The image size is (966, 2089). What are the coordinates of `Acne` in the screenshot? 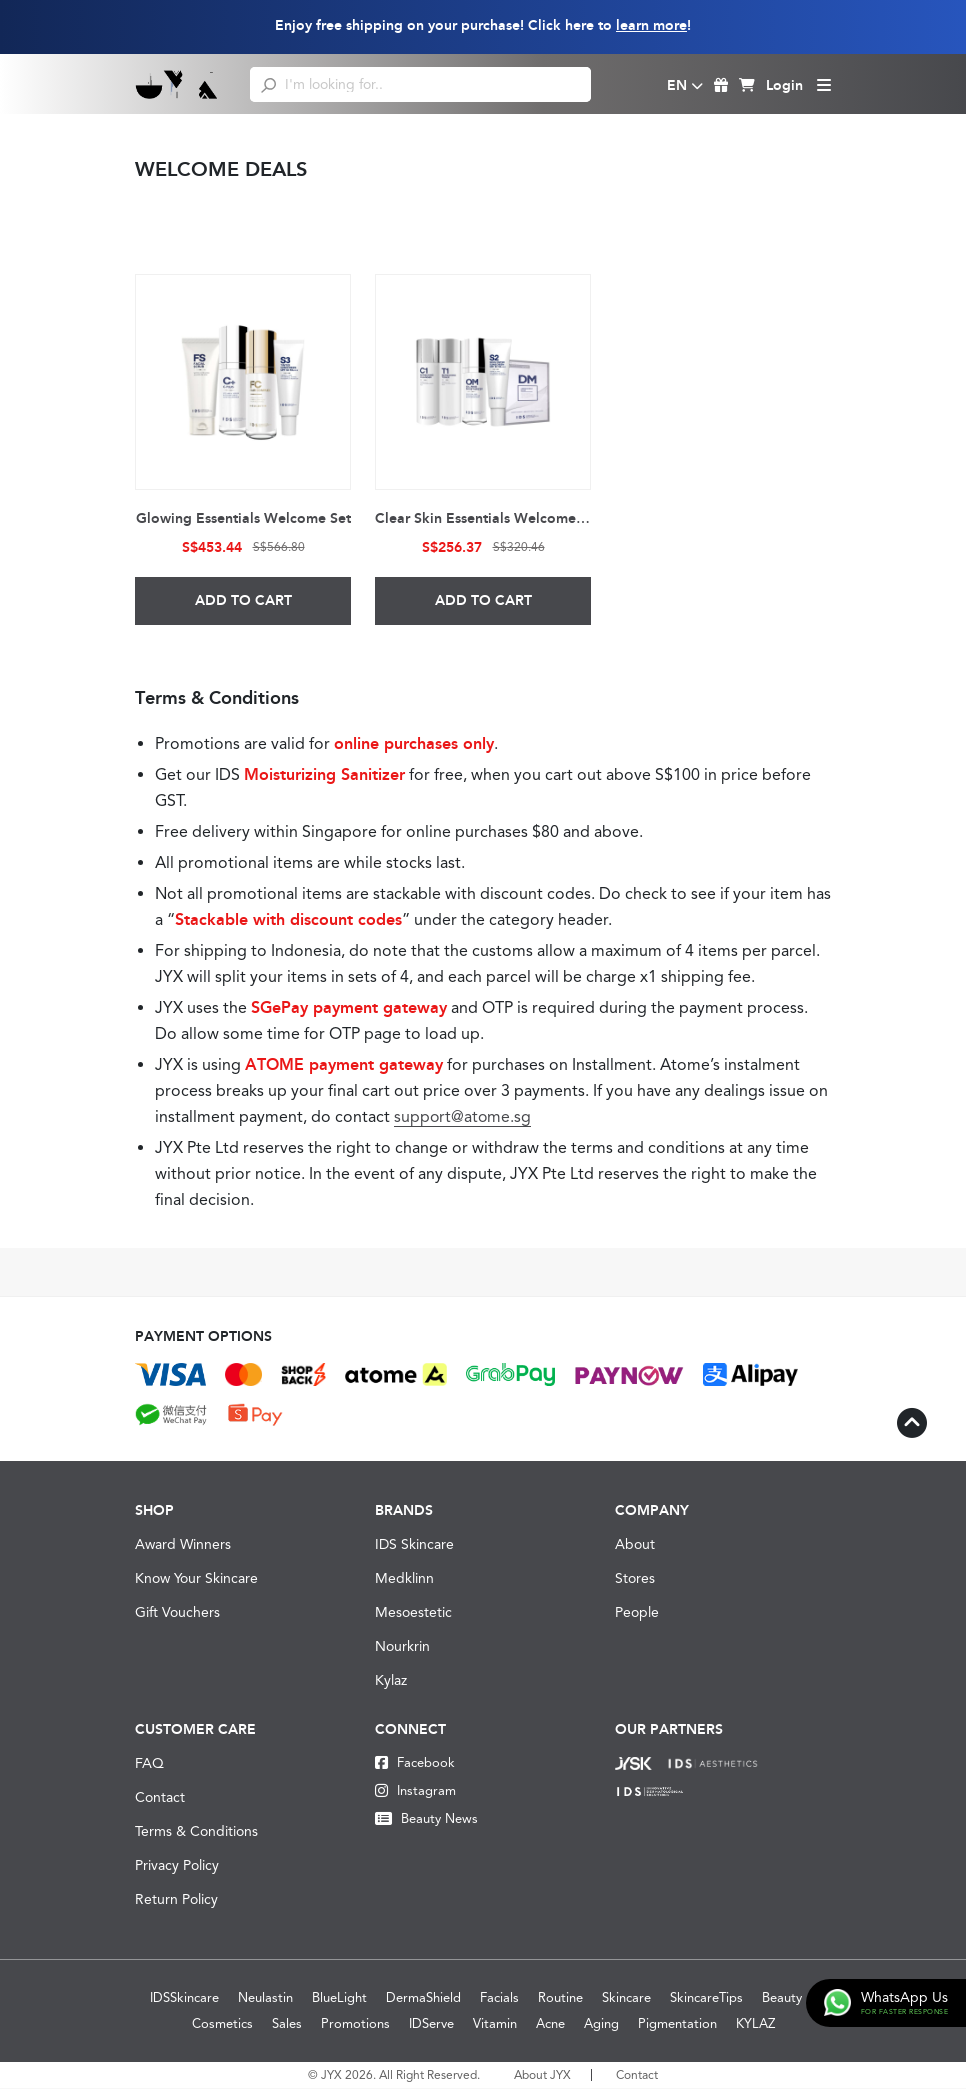 It's located at (550, 2024).